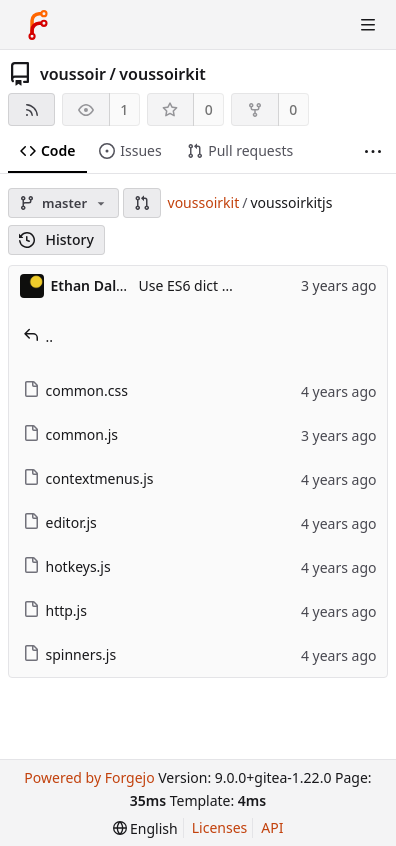 The width and height of the screenshot is (396, 846). Describe the element at coordinates (373, 151) in the screenshot. I see `[More items]` at that location.